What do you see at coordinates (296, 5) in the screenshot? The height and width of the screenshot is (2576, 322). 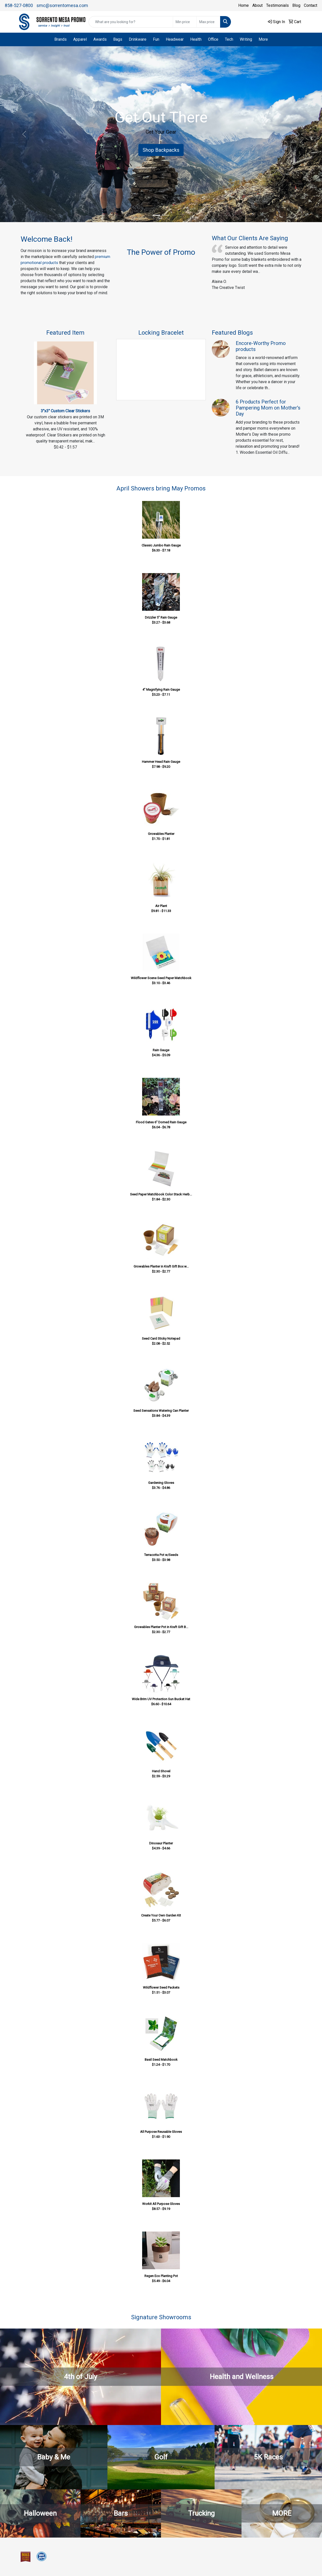 I see `Blog` at bounding box center [296, 5].